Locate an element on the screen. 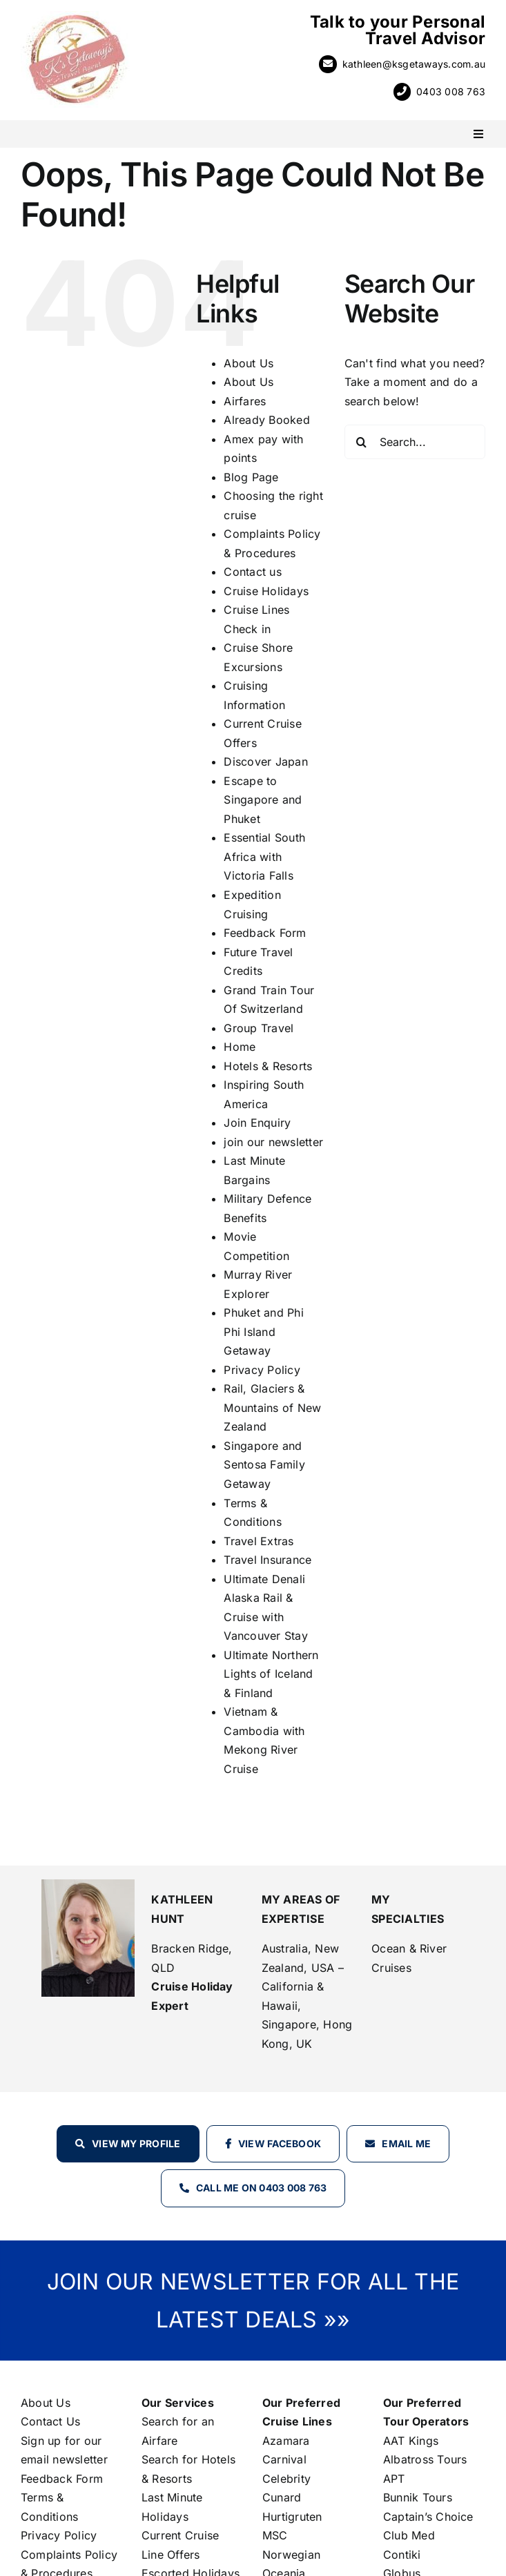  0403 008 763 is located at coordinates (450, 91).